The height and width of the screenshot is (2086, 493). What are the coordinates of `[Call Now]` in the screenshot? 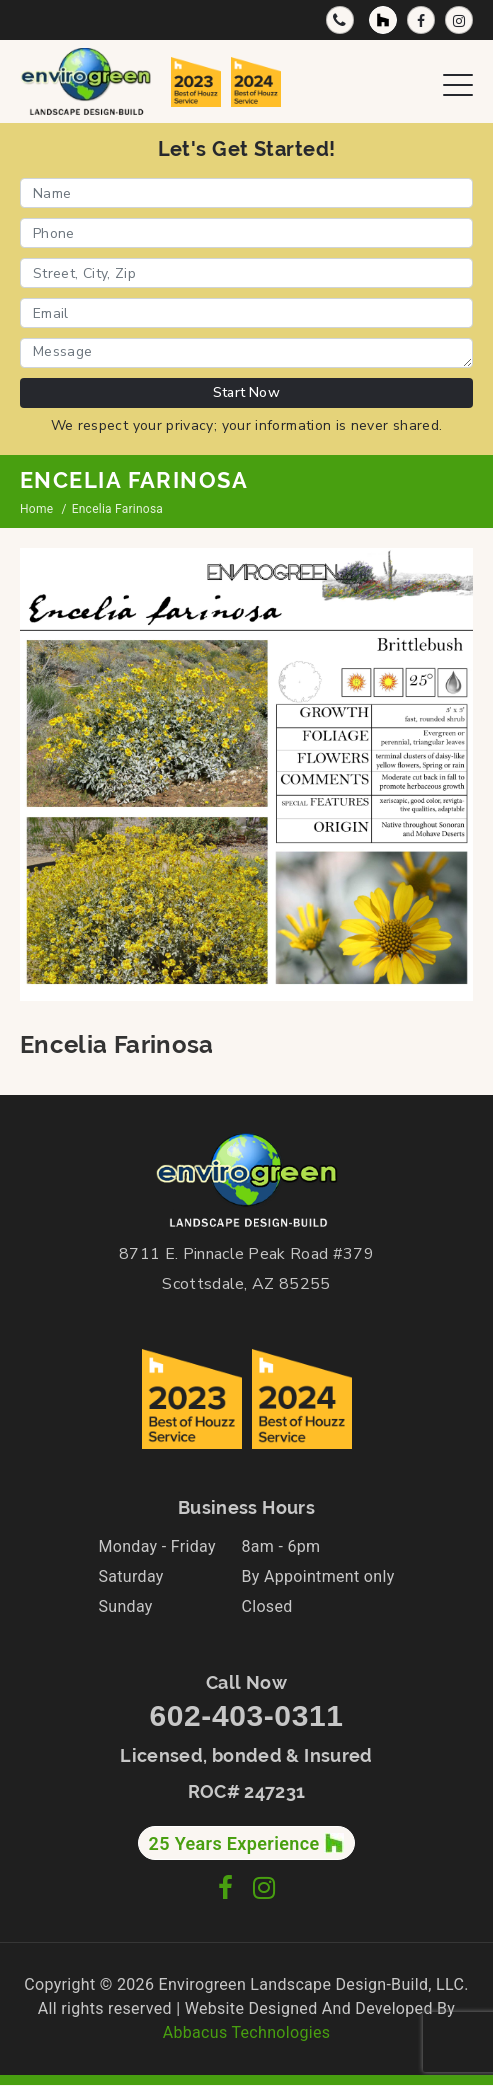 It's located at (340, 20).